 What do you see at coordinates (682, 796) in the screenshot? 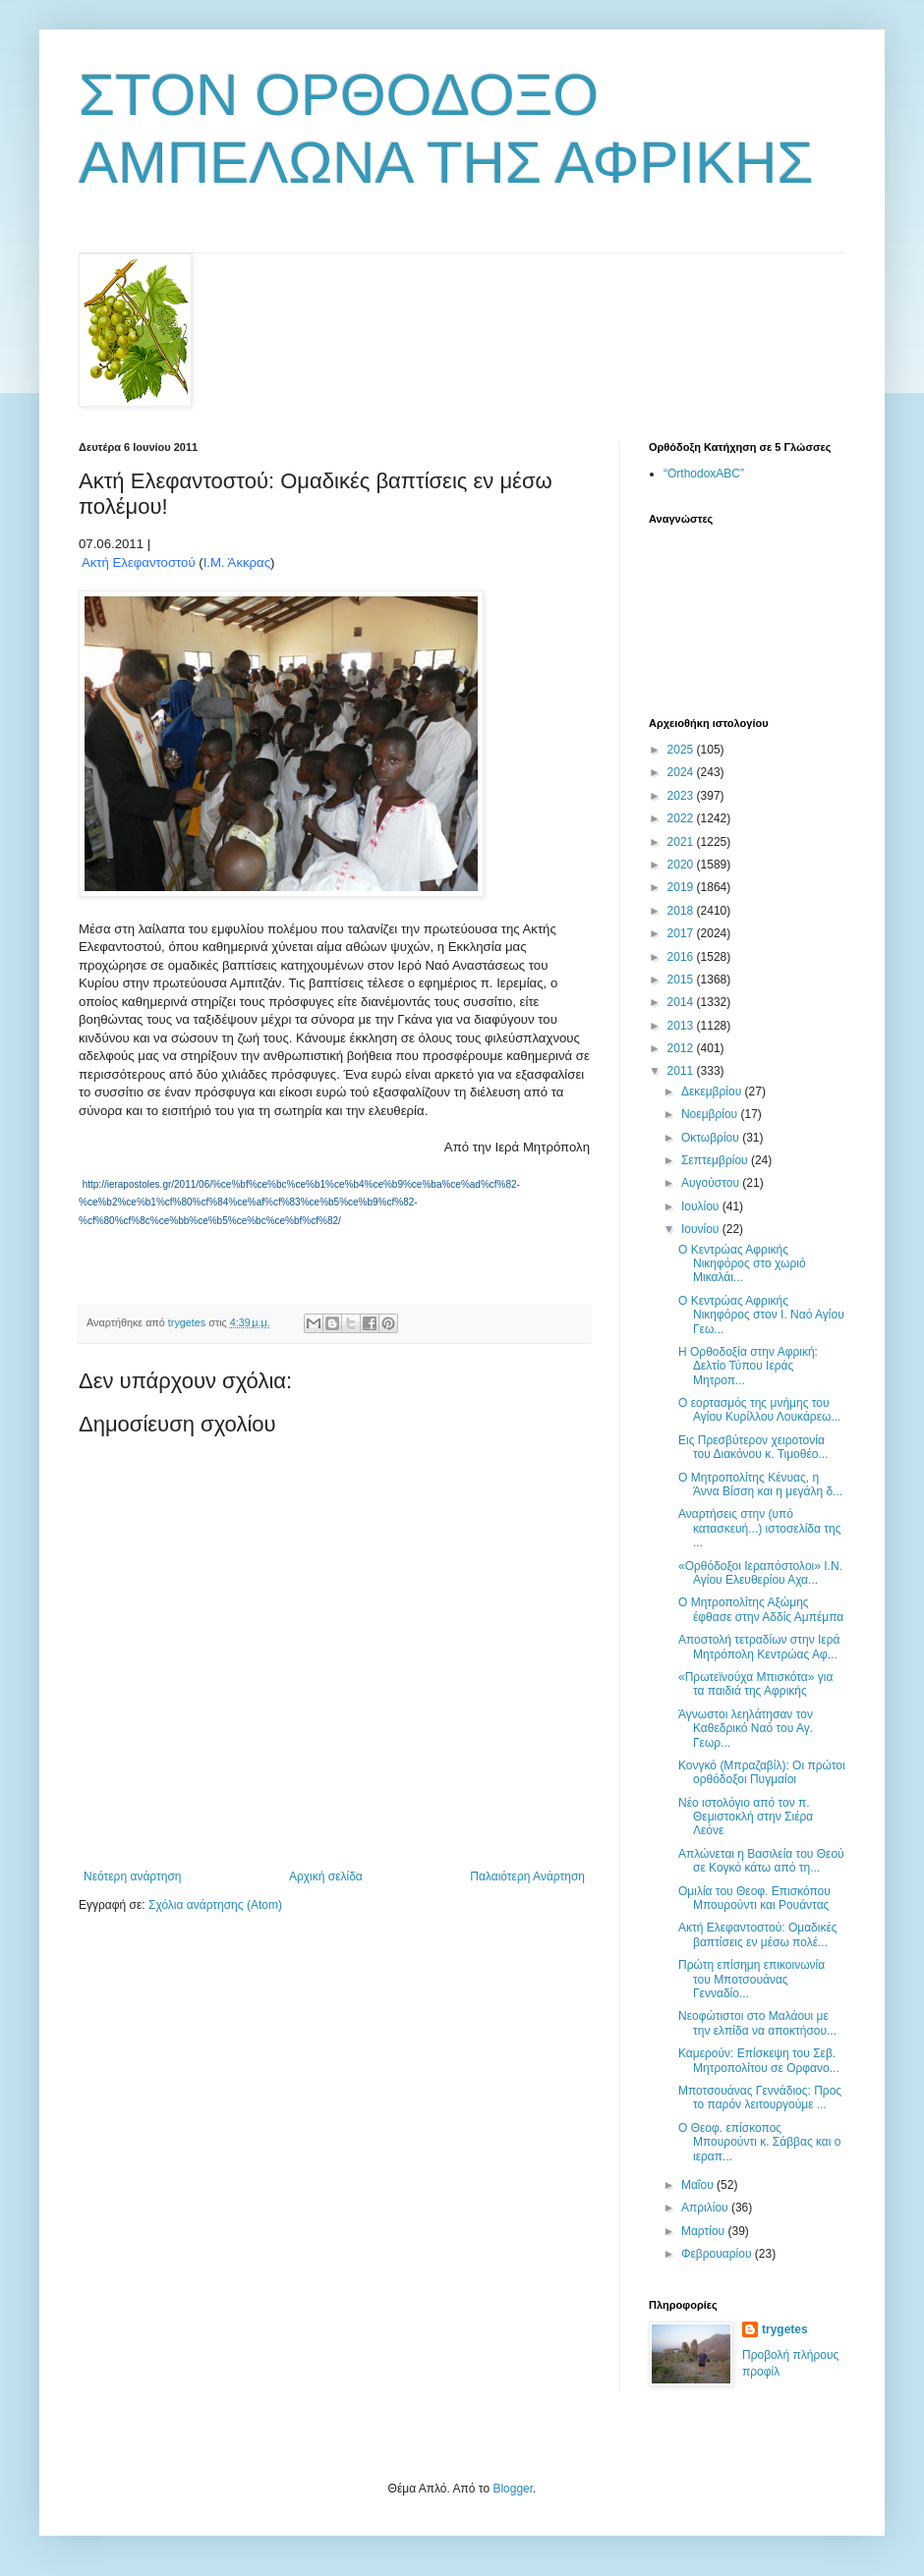
I see `2023` at bounding box center [682, 796].